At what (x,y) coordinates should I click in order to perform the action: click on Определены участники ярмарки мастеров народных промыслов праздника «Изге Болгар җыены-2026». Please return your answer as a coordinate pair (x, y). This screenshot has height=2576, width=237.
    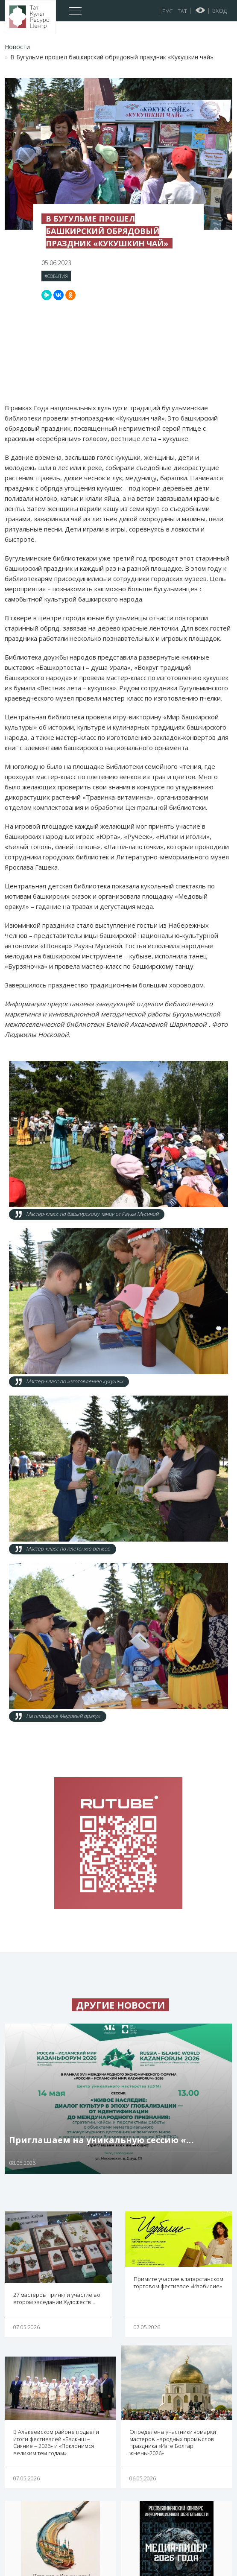
    Looking at the image, I should click on (172, 2442).